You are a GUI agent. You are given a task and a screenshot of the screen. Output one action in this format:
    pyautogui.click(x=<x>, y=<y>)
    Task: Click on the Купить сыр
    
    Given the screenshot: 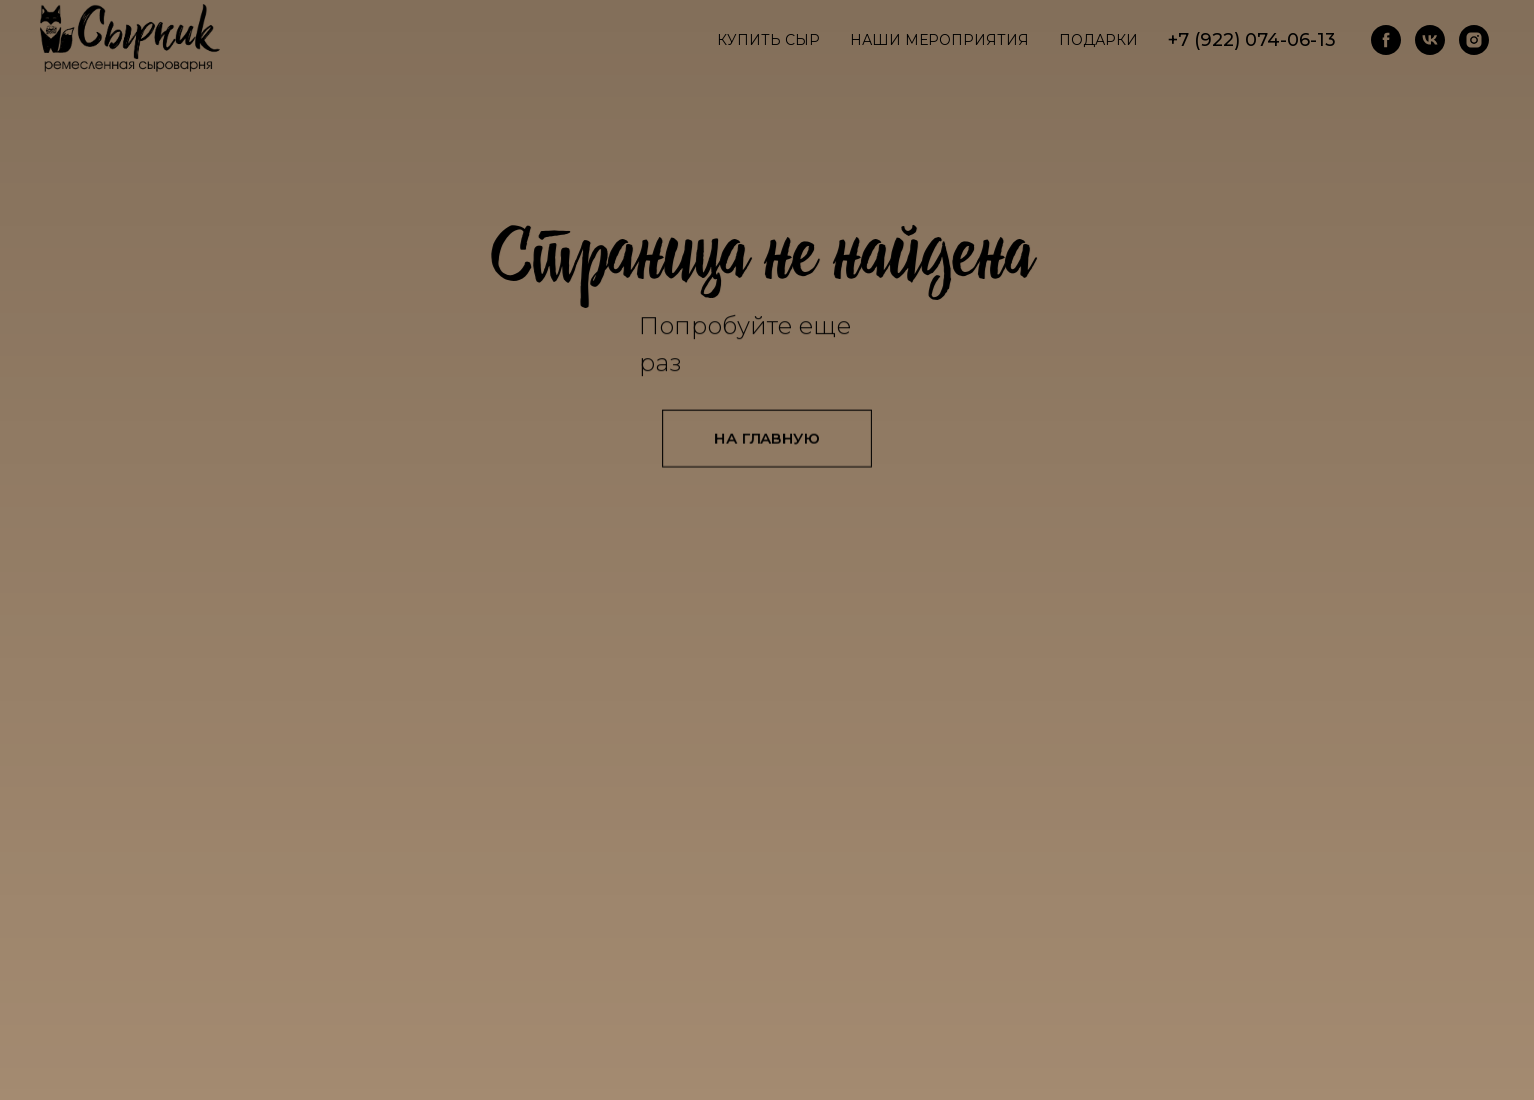 What is the action you would take?
    pyautogui.click(x=768, y=40)
    